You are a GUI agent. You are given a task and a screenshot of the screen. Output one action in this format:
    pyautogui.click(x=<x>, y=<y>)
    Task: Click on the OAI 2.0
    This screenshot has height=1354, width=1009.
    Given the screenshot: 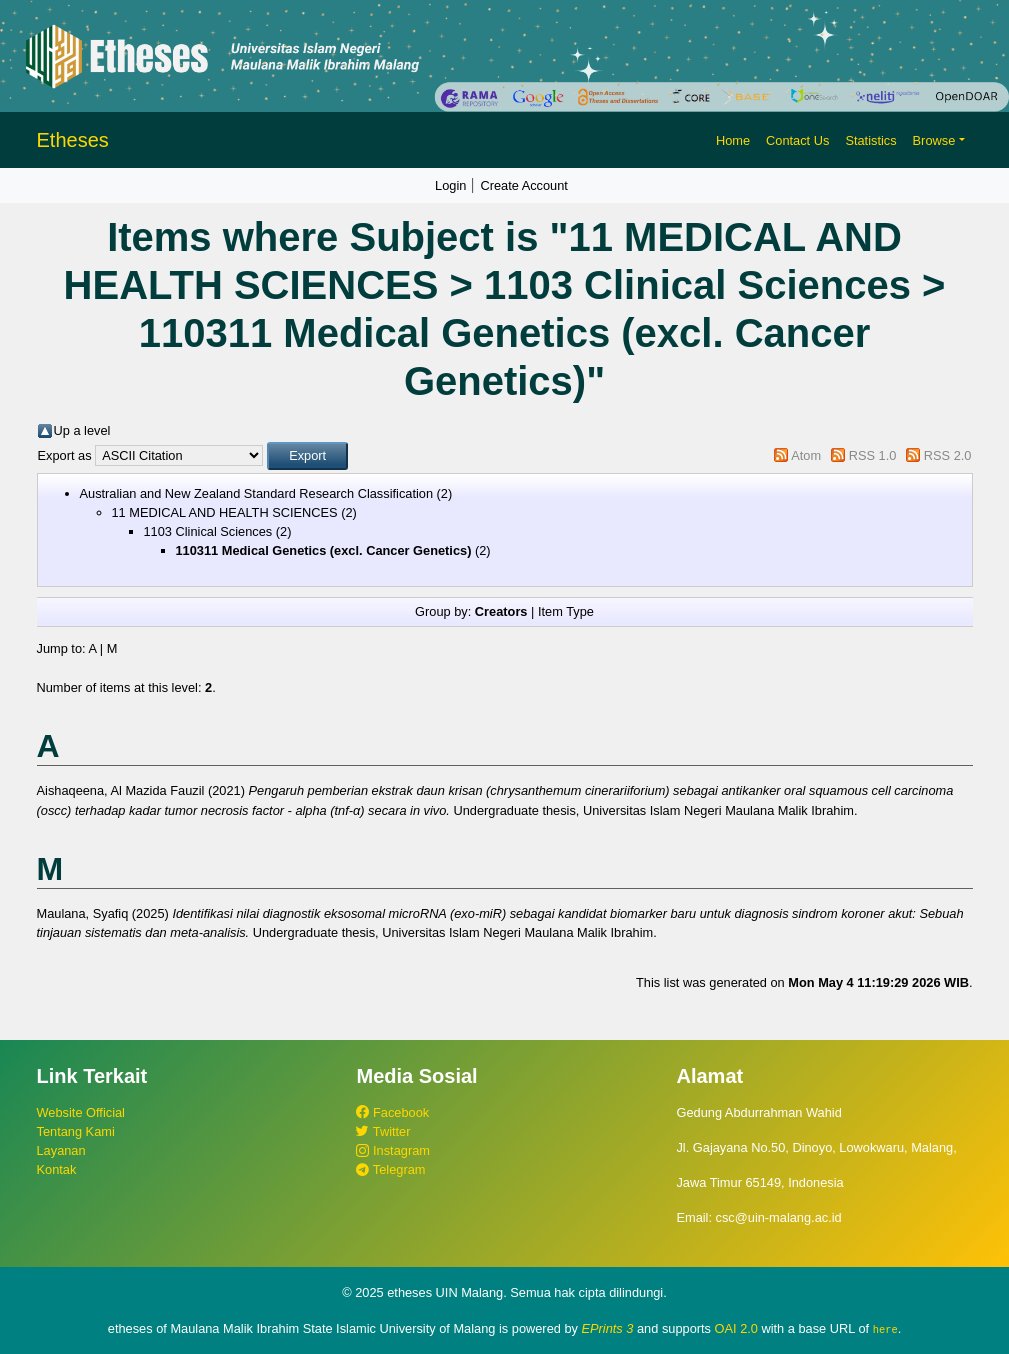 What is the action you would take?
    pyautogui.click(x=736, y=1328)
    